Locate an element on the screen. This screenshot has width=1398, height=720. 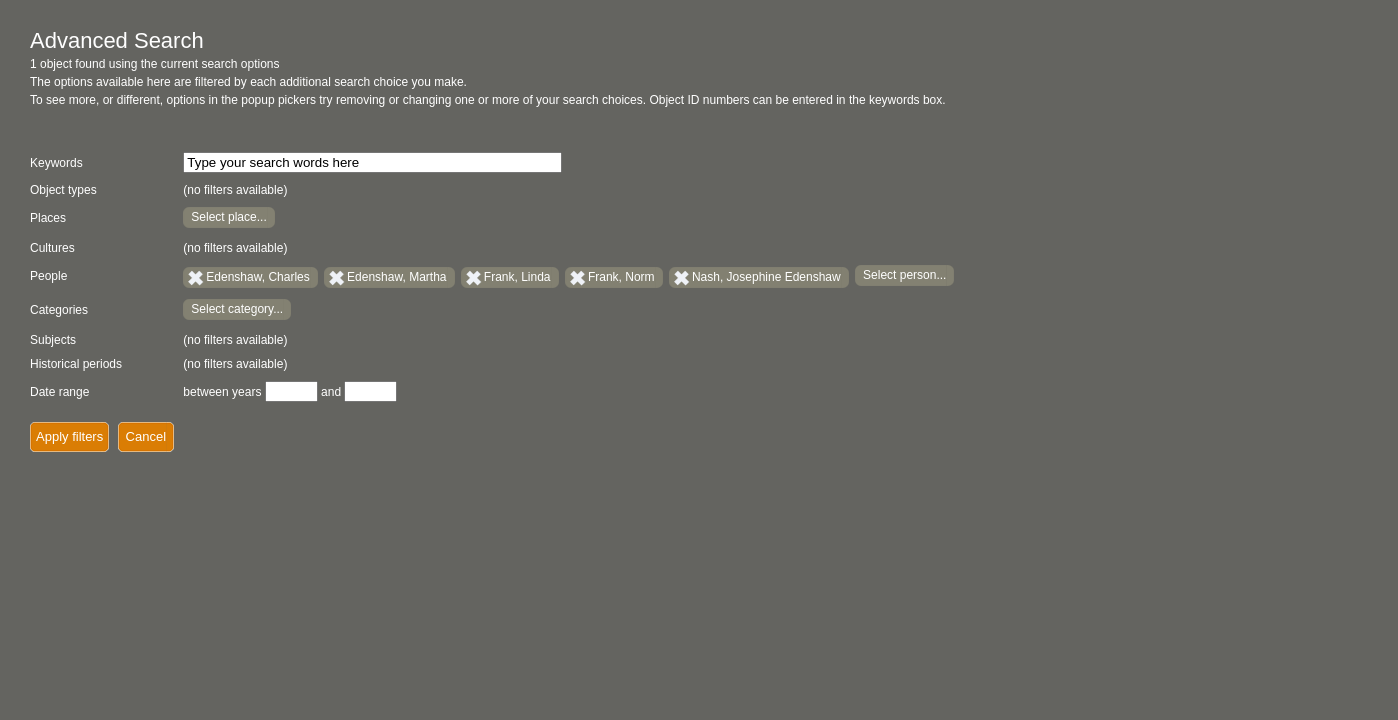
People is located at coordinates (48, 276).